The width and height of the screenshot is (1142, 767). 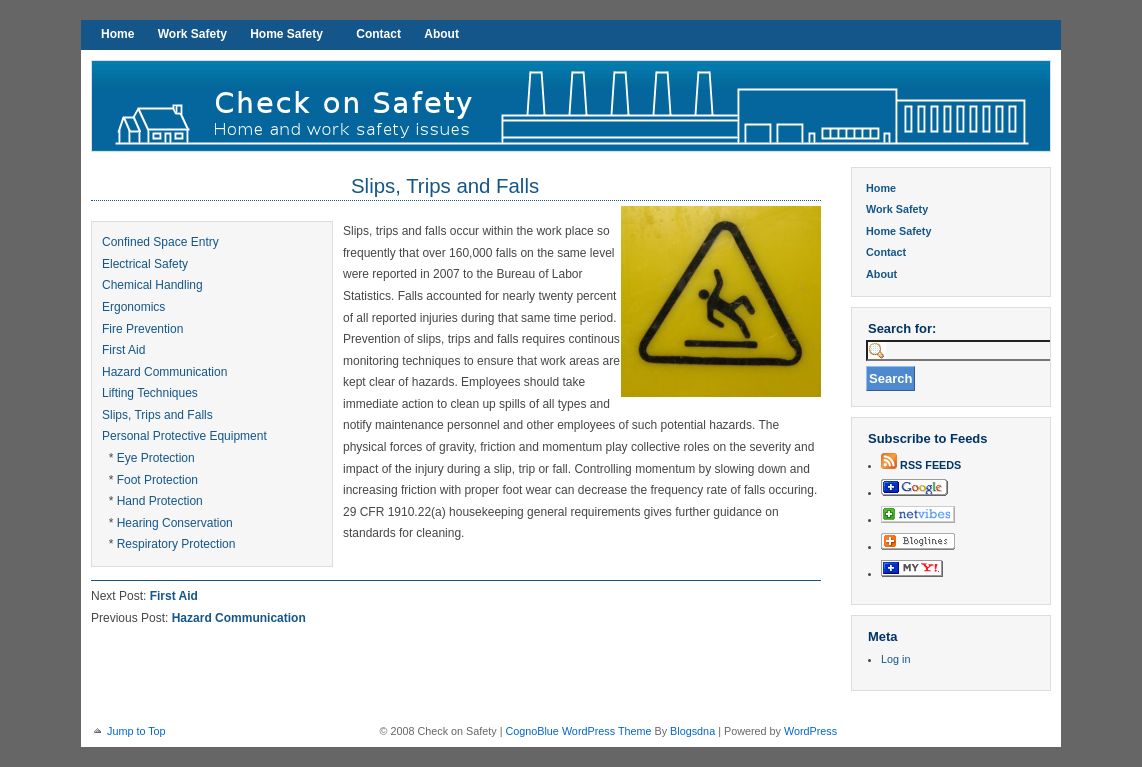 I want to click on Lifting Techniques, so click(x=150, y=393).